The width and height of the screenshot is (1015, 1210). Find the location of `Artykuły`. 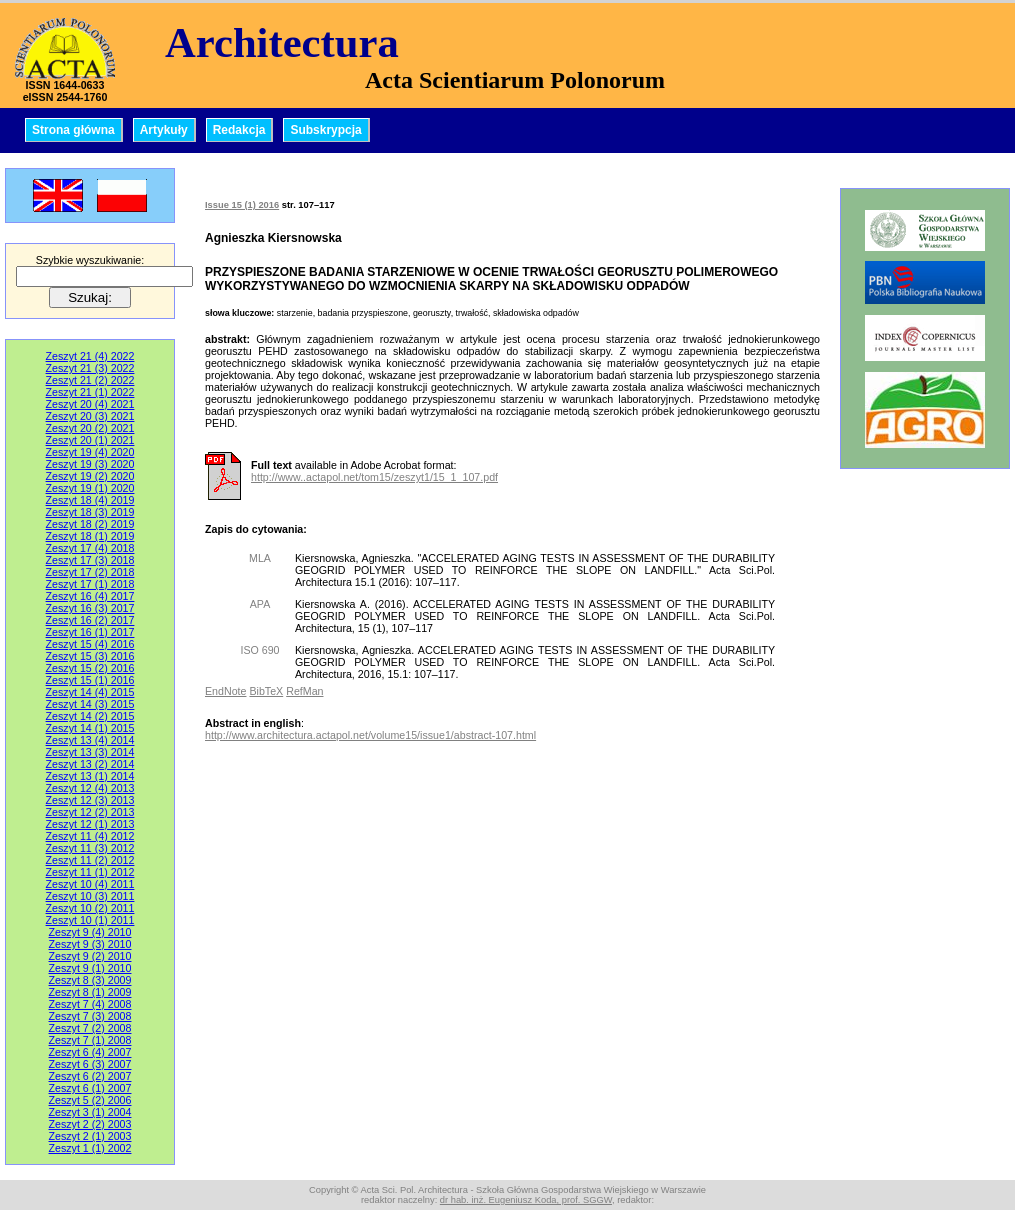

Artykuły is located at coordinates (164, 130).